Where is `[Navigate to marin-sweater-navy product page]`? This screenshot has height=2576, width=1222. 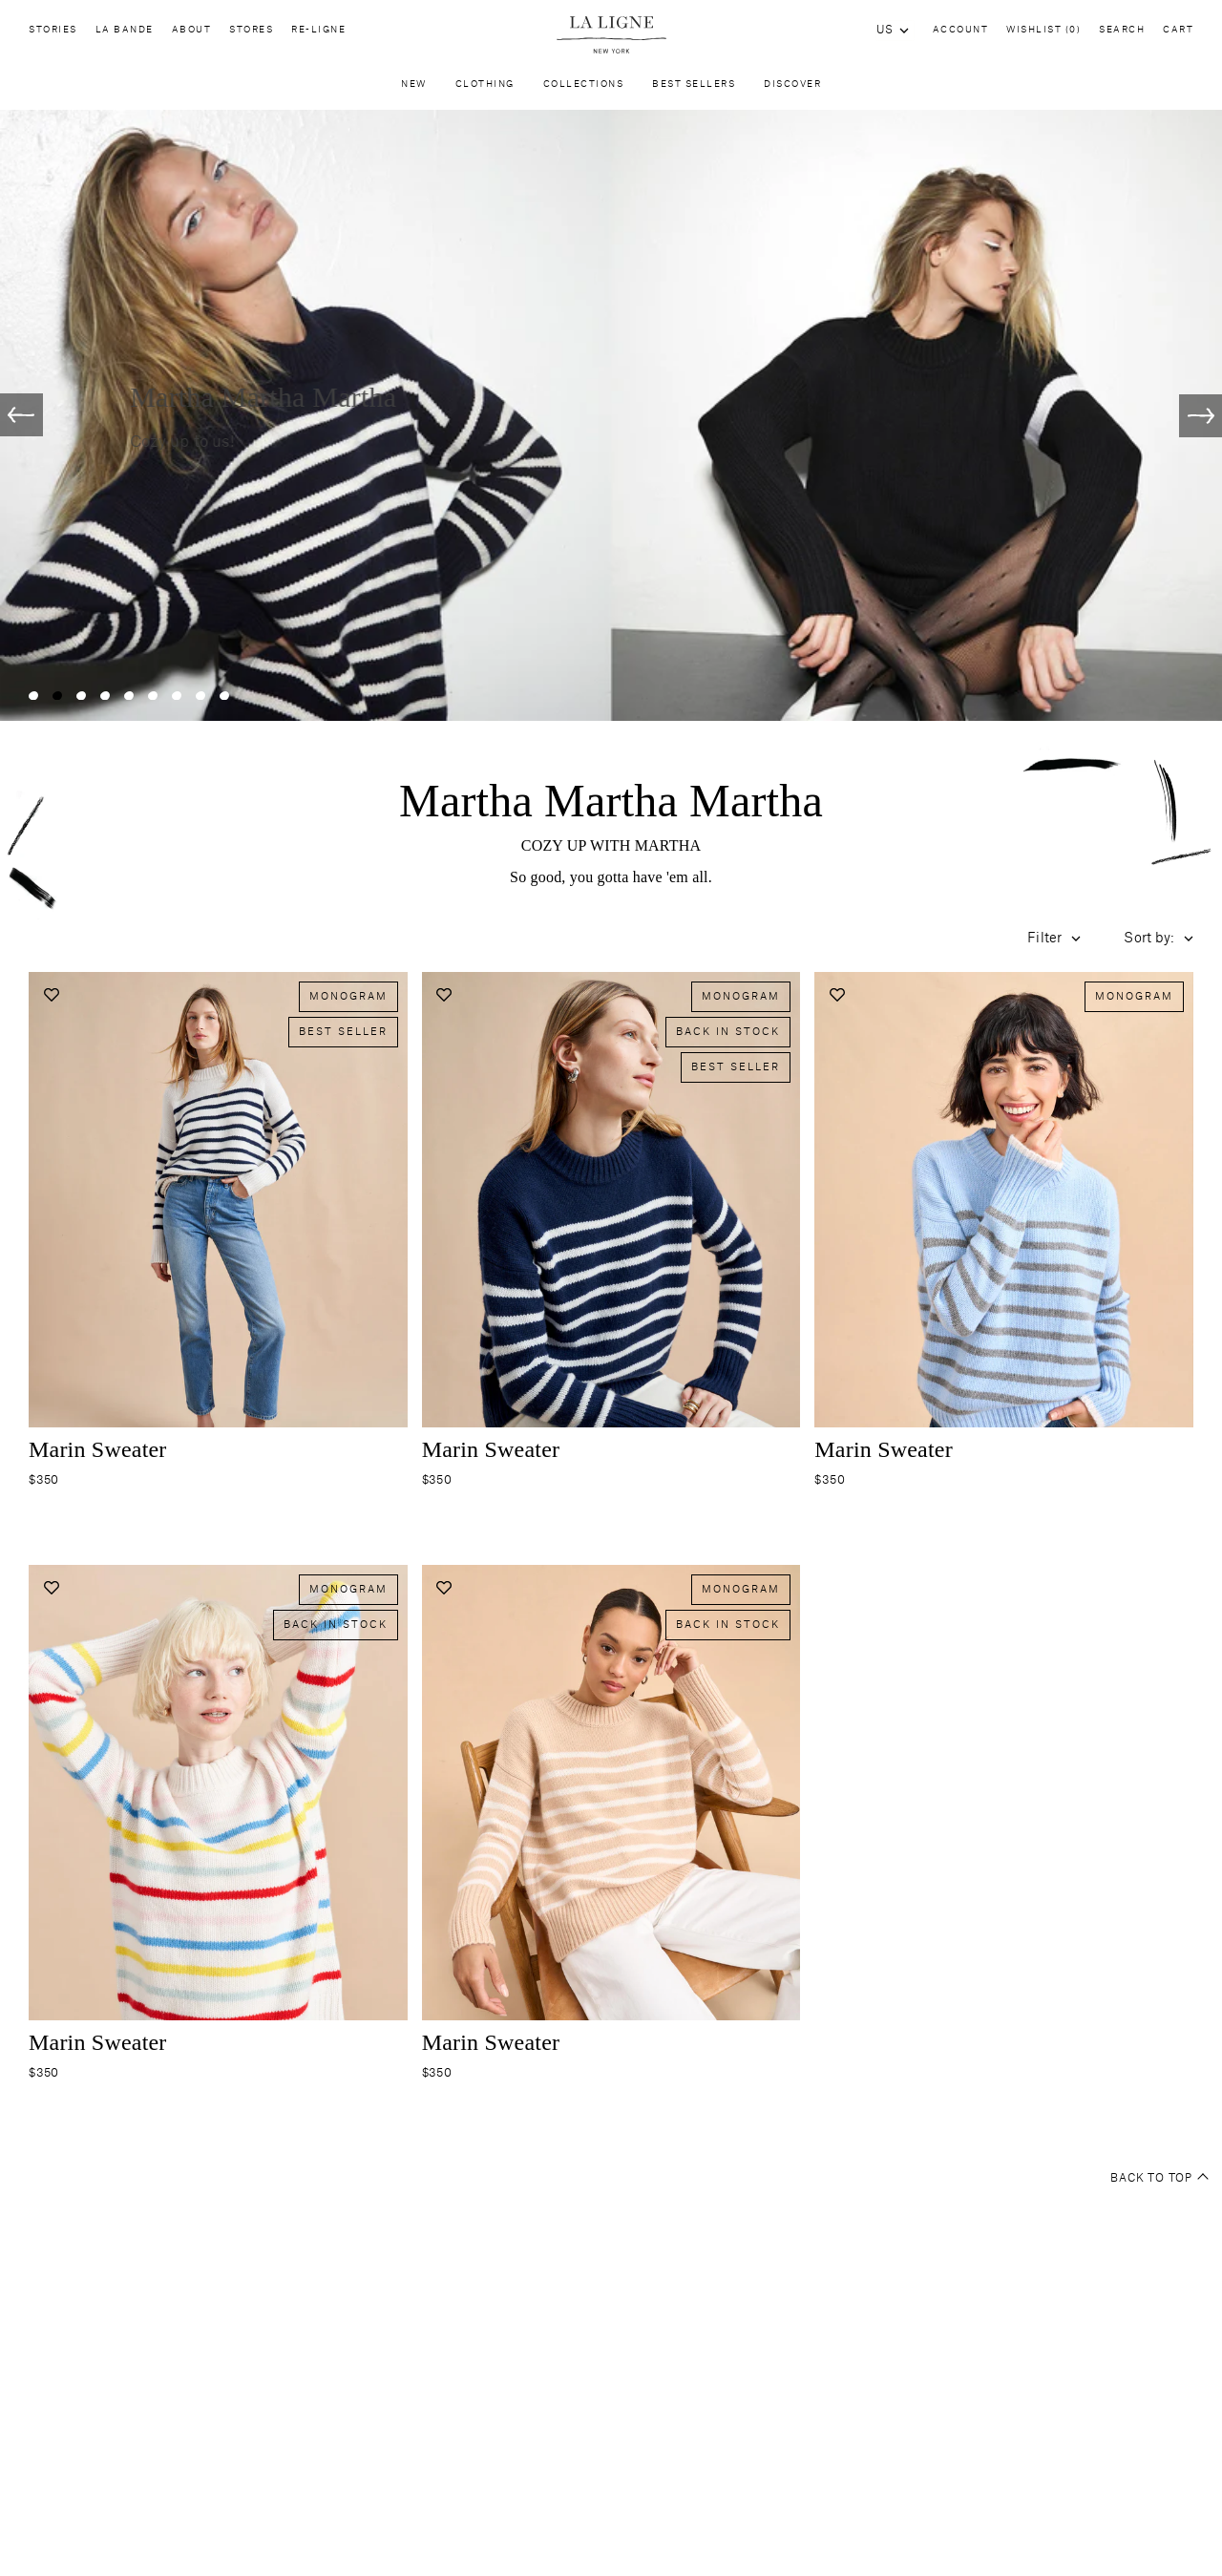
[Navigate to marin-sweater-navy product page] is located at coordinates (611, 1228).